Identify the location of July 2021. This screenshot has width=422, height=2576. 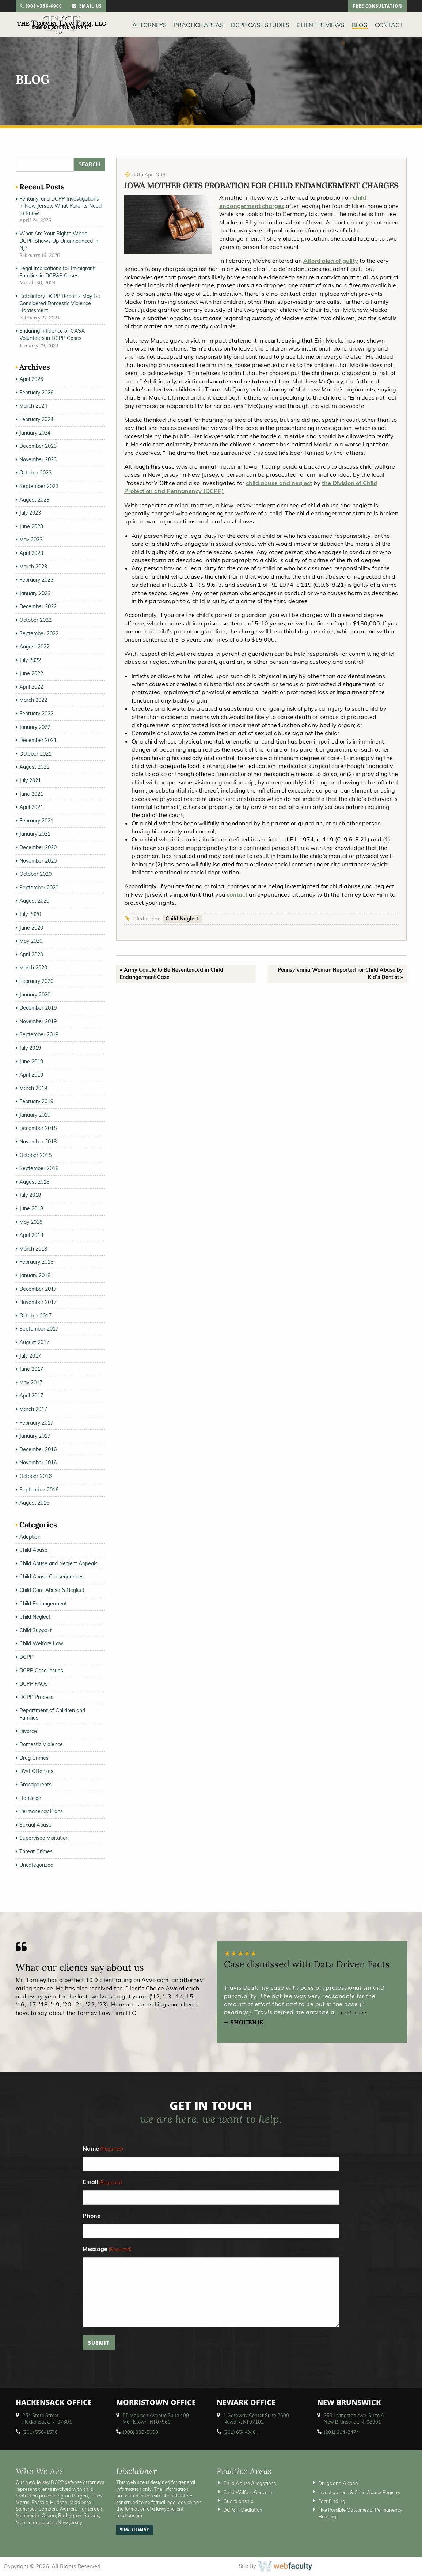
(30, 780).